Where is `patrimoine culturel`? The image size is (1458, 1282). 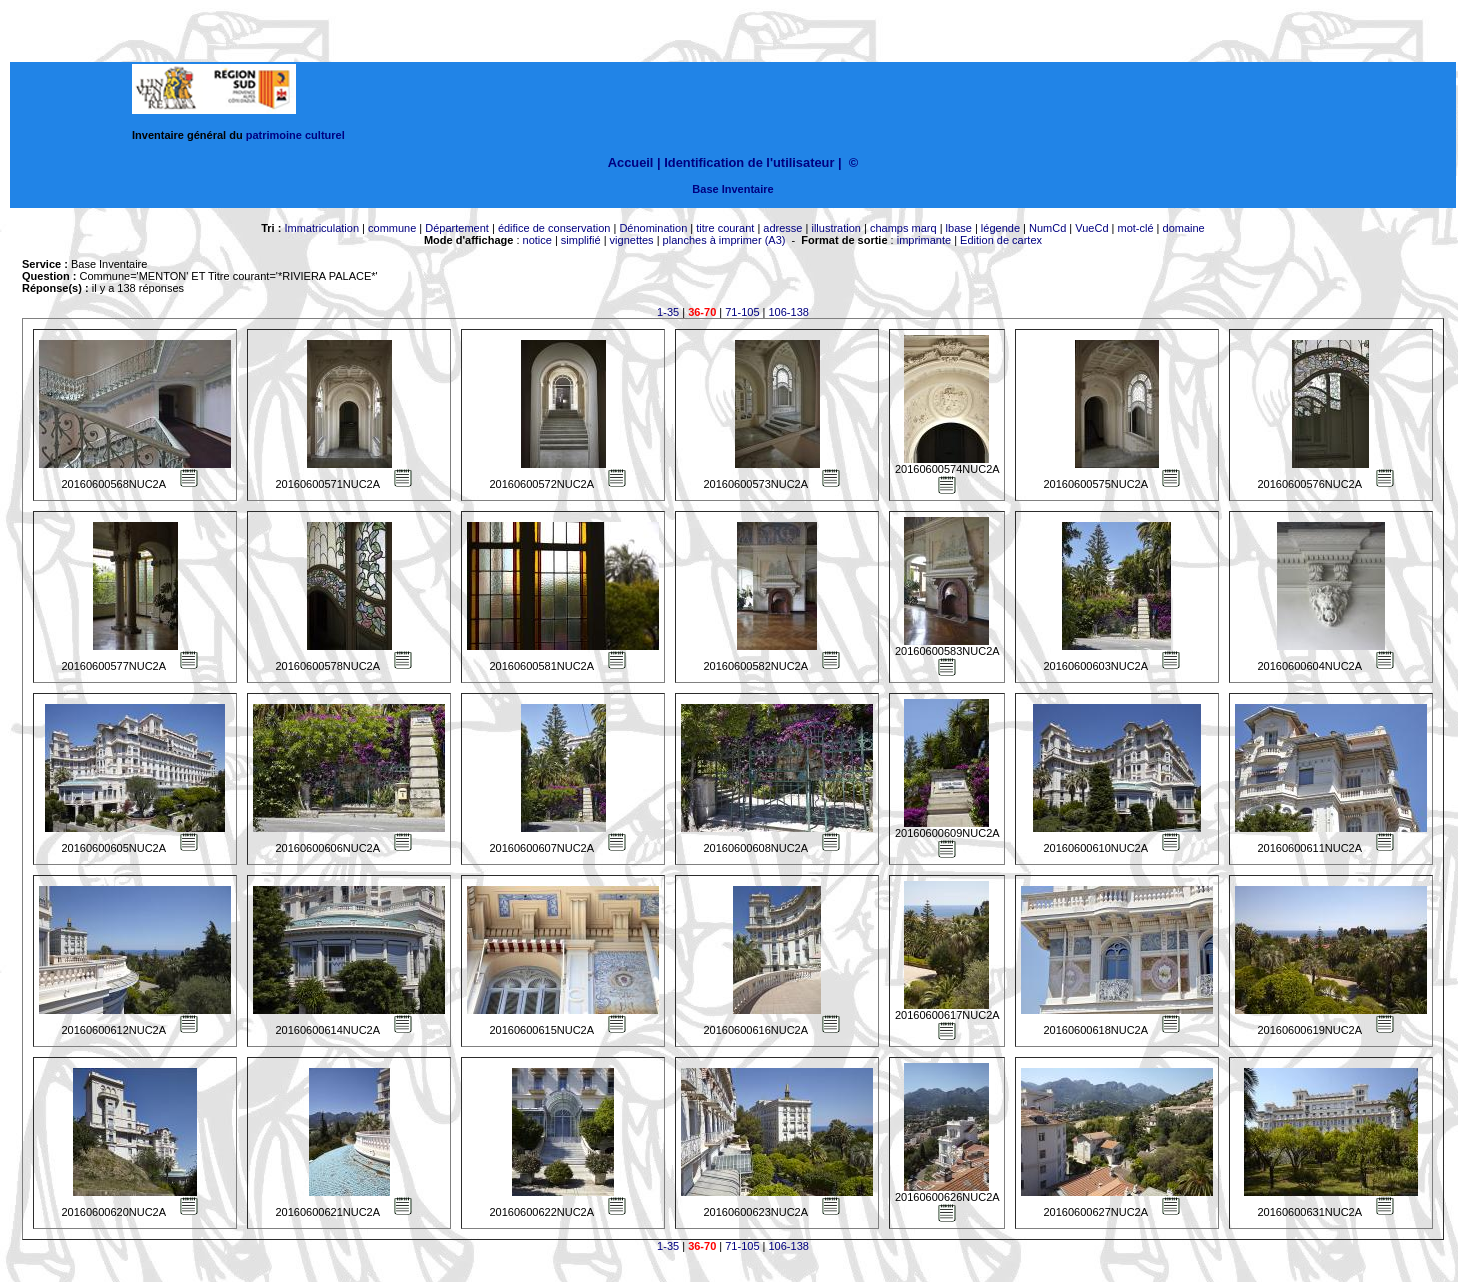
patrimoine culturel is located at coordinates (295, 135).